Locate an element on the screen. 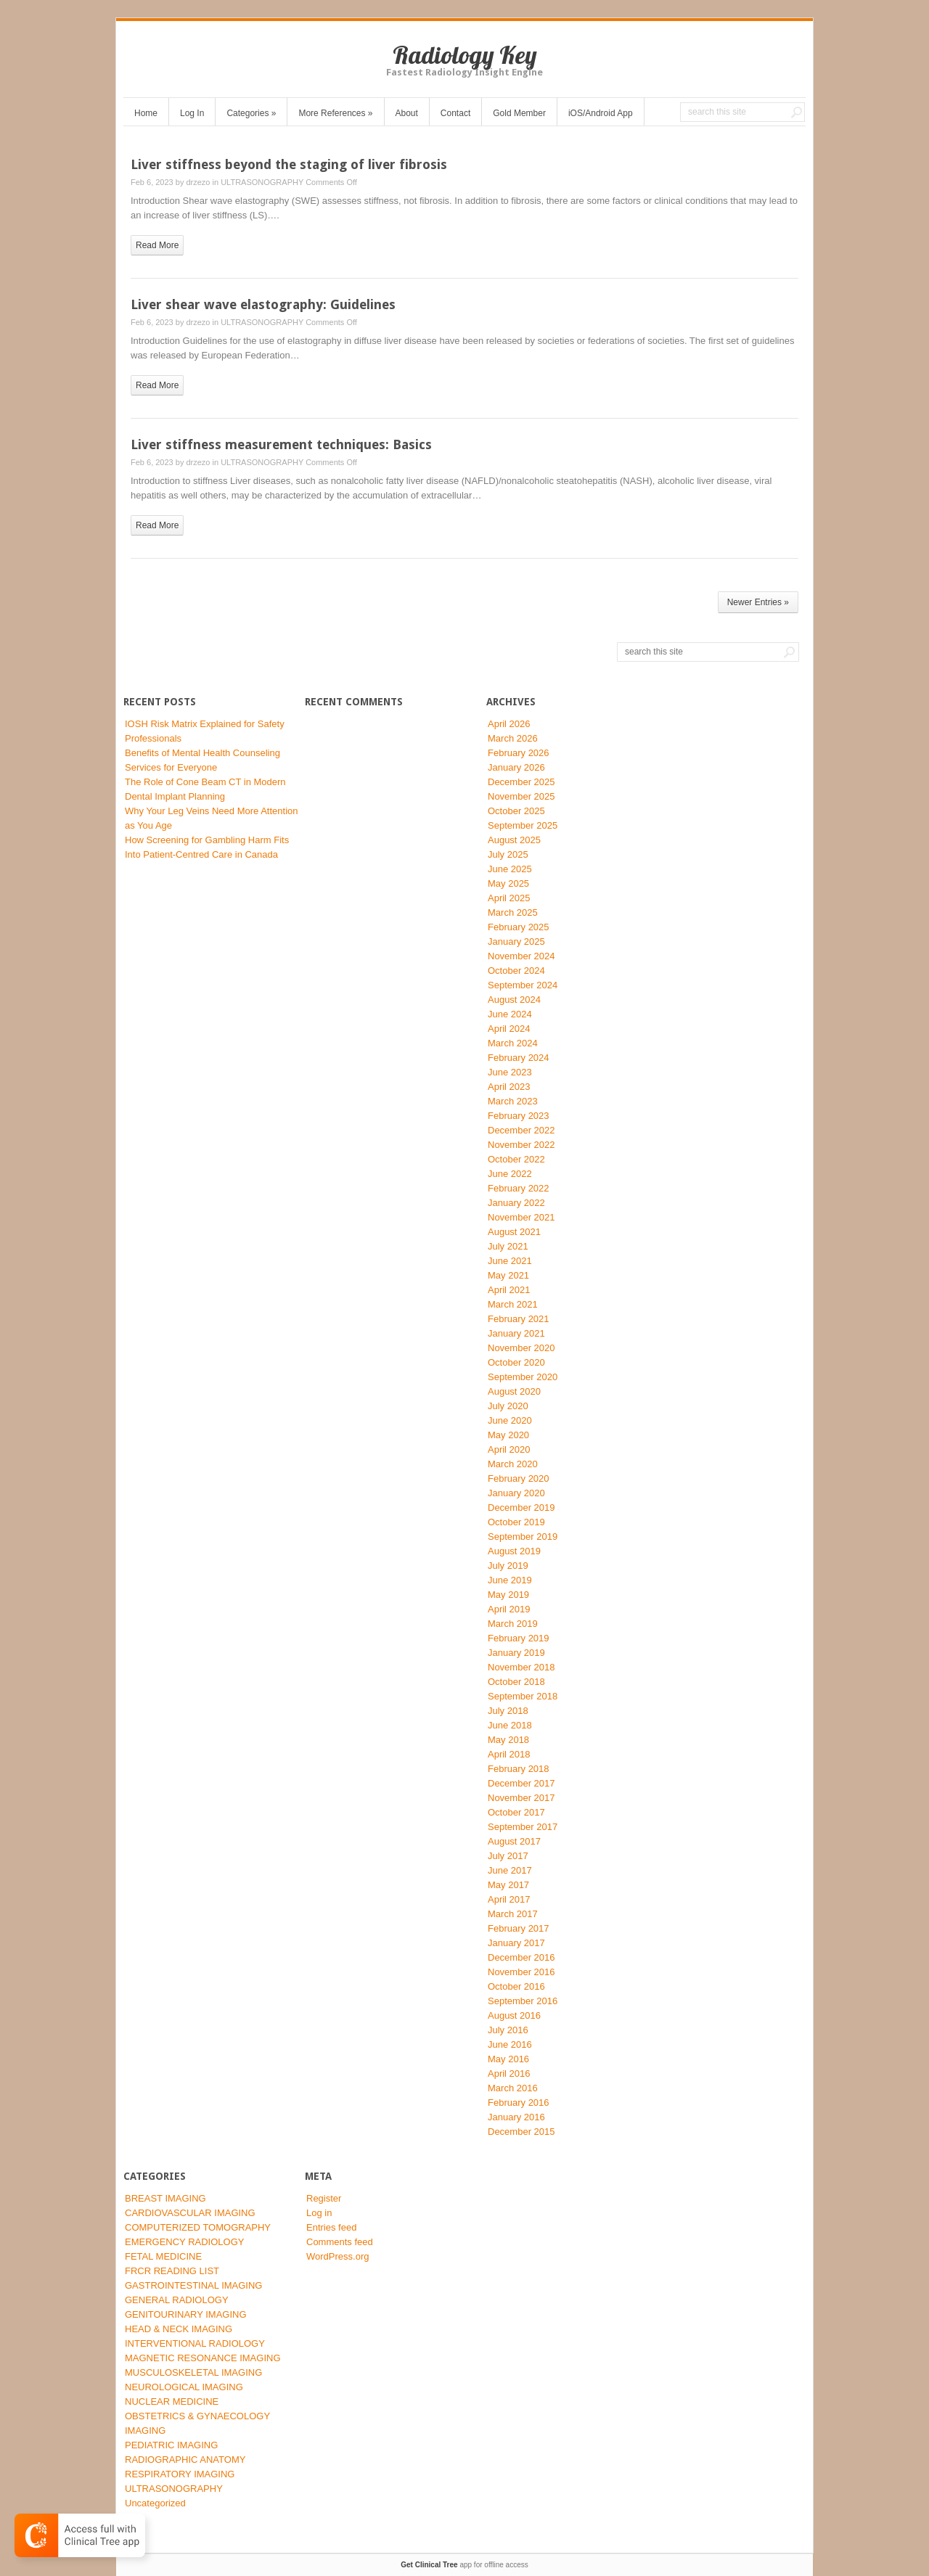  August 2016 is located at coordinates (514, 2015).